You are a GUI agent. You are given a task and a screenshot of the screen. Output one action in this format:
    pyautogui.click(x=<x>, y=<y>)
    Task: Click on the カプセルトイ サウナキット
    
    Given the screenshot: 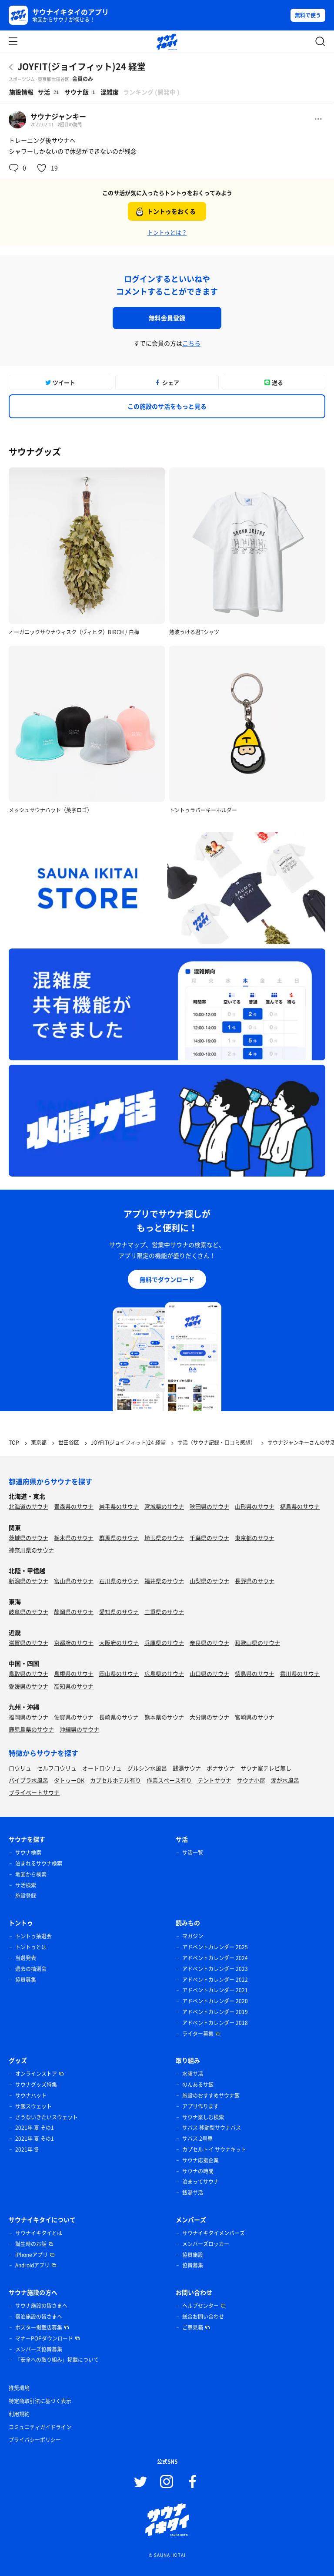 What is the action you would take?
    pyautogui.click(x=214, y=2149)
    